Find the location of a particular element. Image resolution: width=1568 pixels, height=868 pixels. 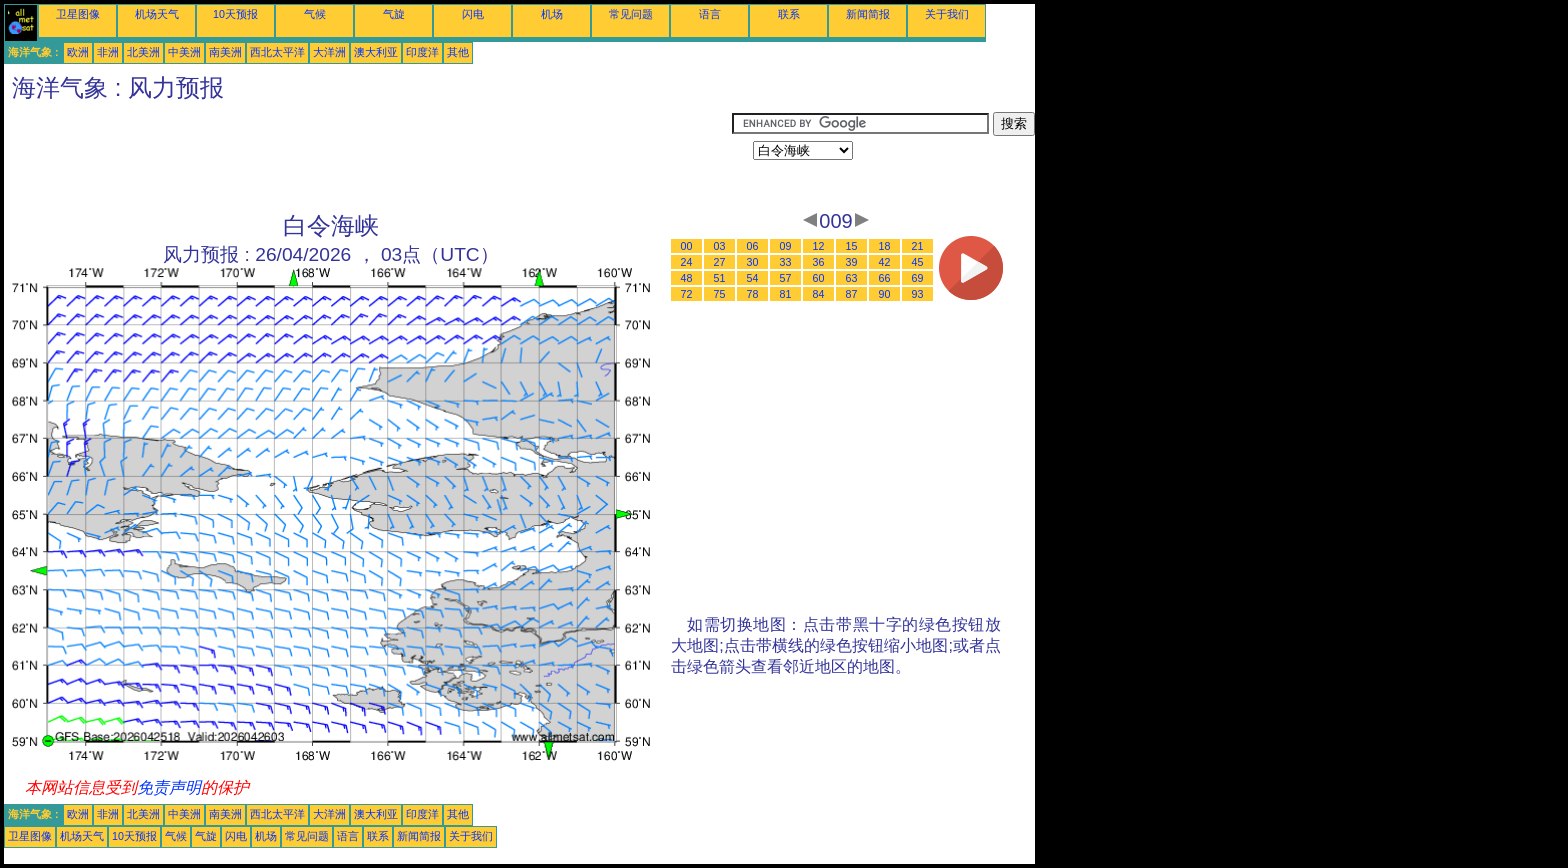

60 is located at coordinates (819, 278).